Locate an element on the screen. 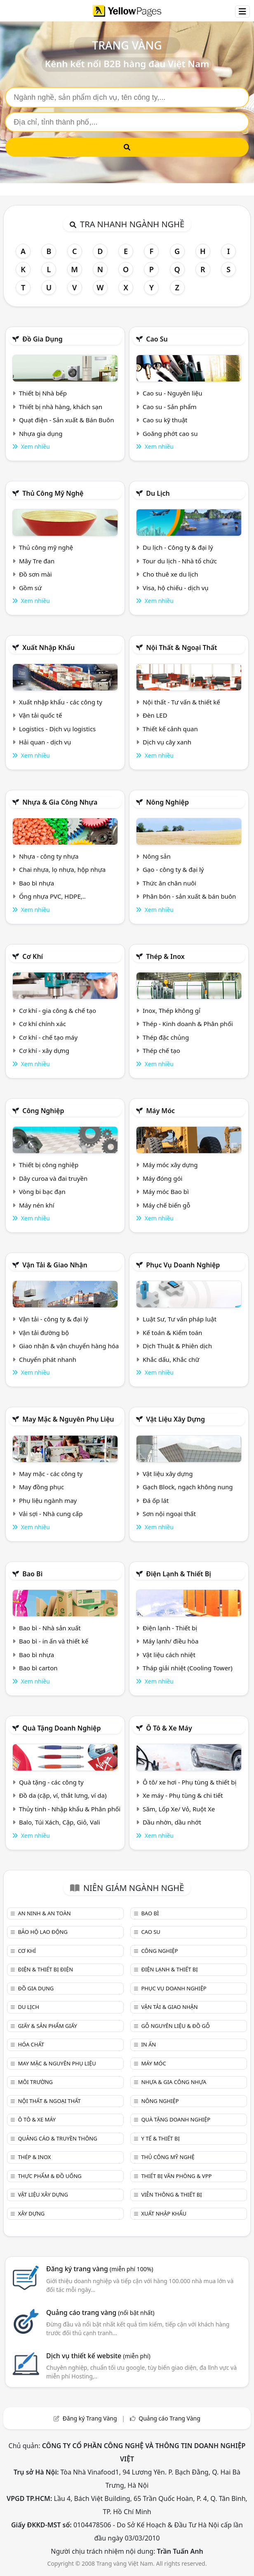 The image size is (254, 2576). Ô tô & xe máy is located at coordinates (169, 1728).